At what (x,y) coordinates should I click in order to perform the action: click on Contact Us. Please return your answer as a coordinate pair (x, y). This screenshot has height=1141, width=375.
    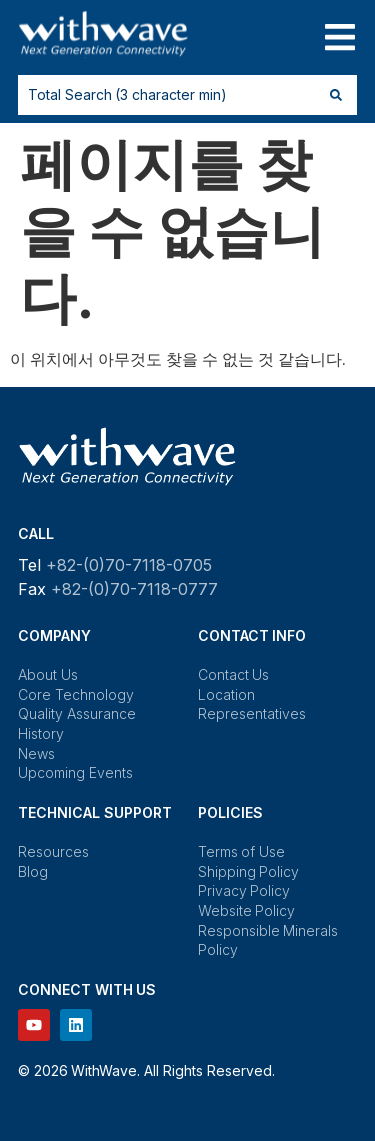
    Looking at the image, I should click on (234, 674).